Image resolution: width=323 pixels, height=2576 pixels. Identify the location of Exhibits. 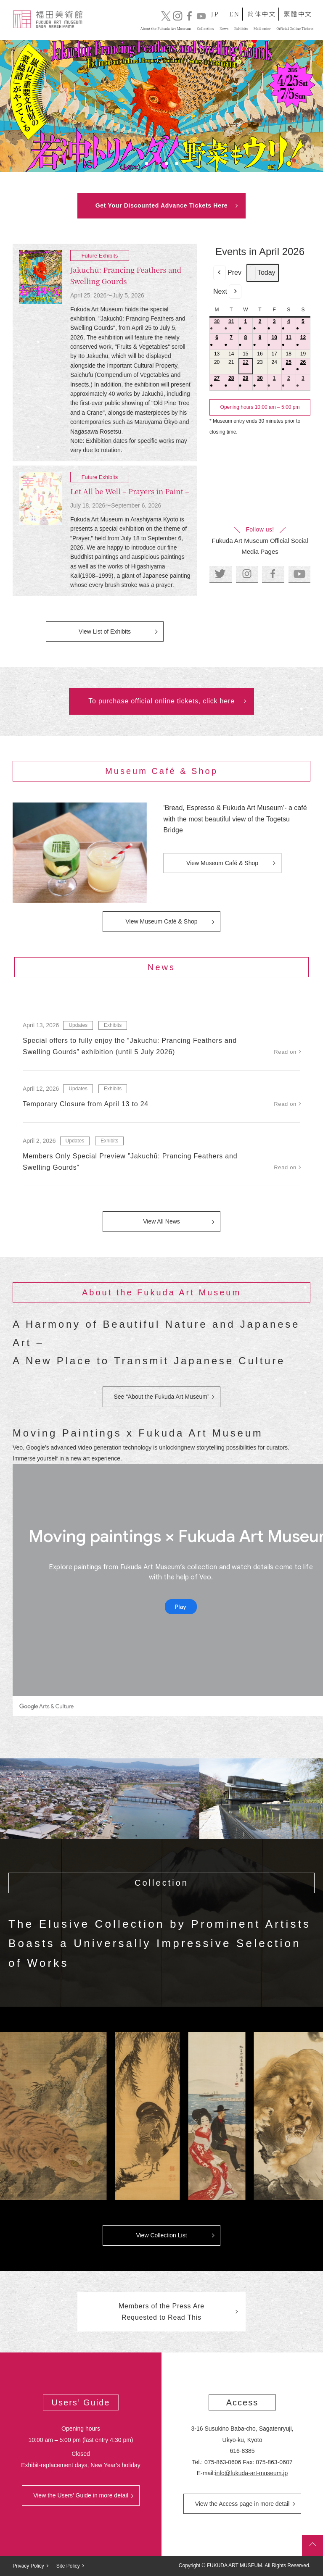
(113, 1025).